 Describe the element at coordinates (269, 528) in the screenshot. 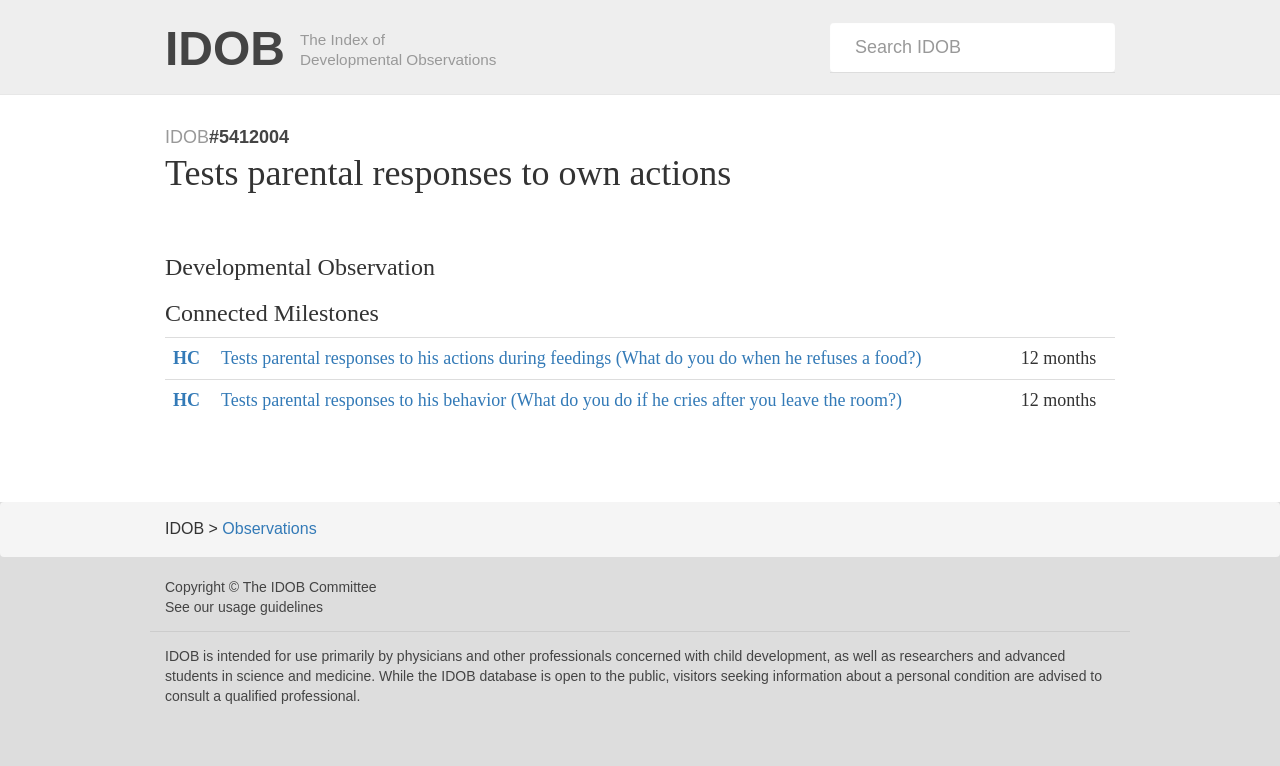

I see `Observations` at that location.